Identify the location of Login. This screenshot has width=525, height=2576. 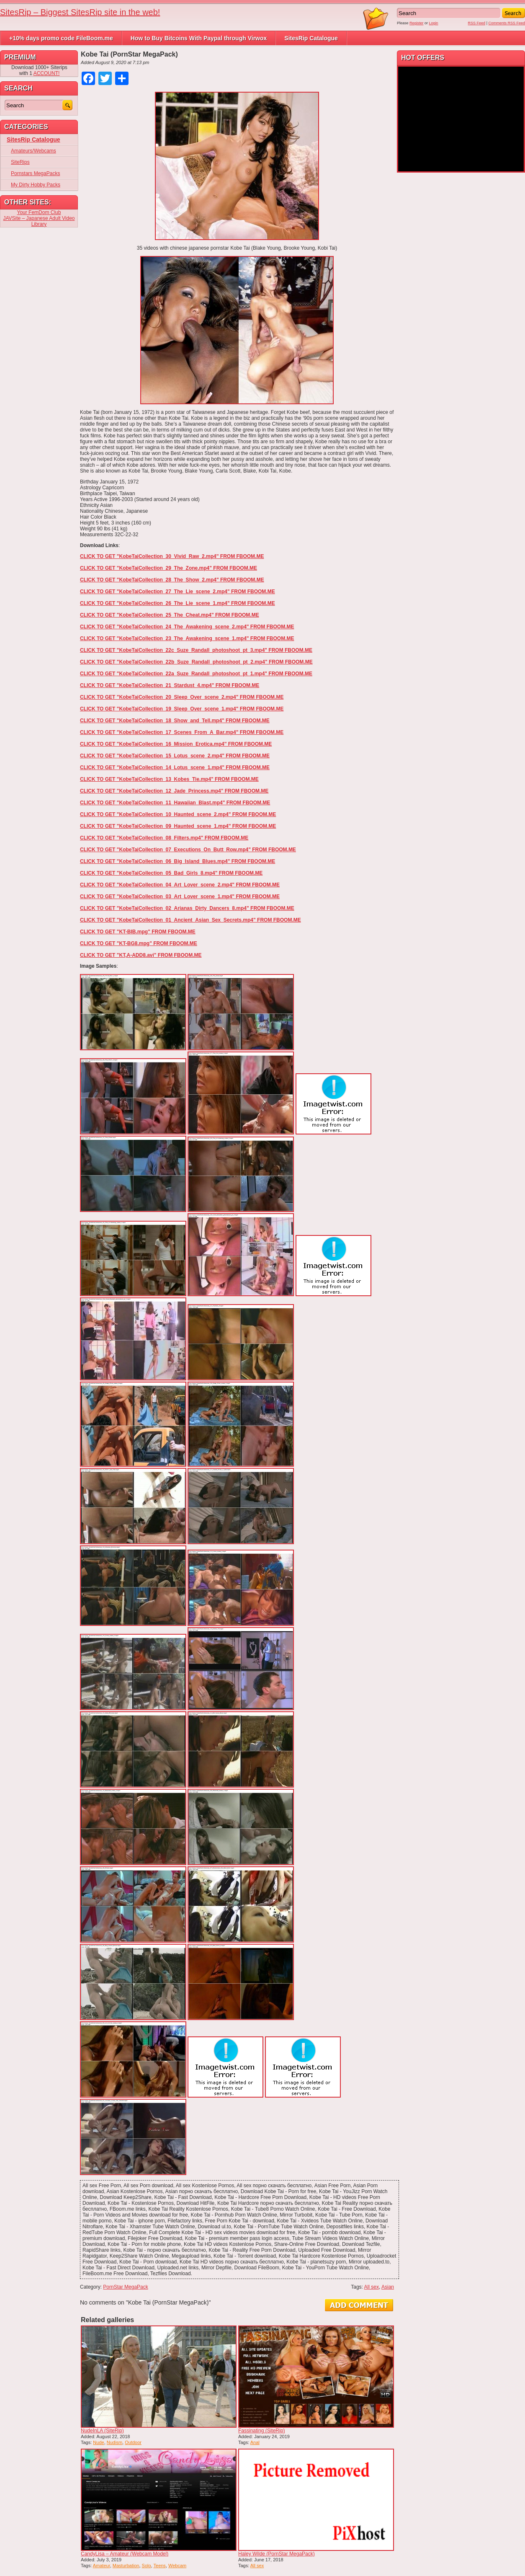
(433, 23).